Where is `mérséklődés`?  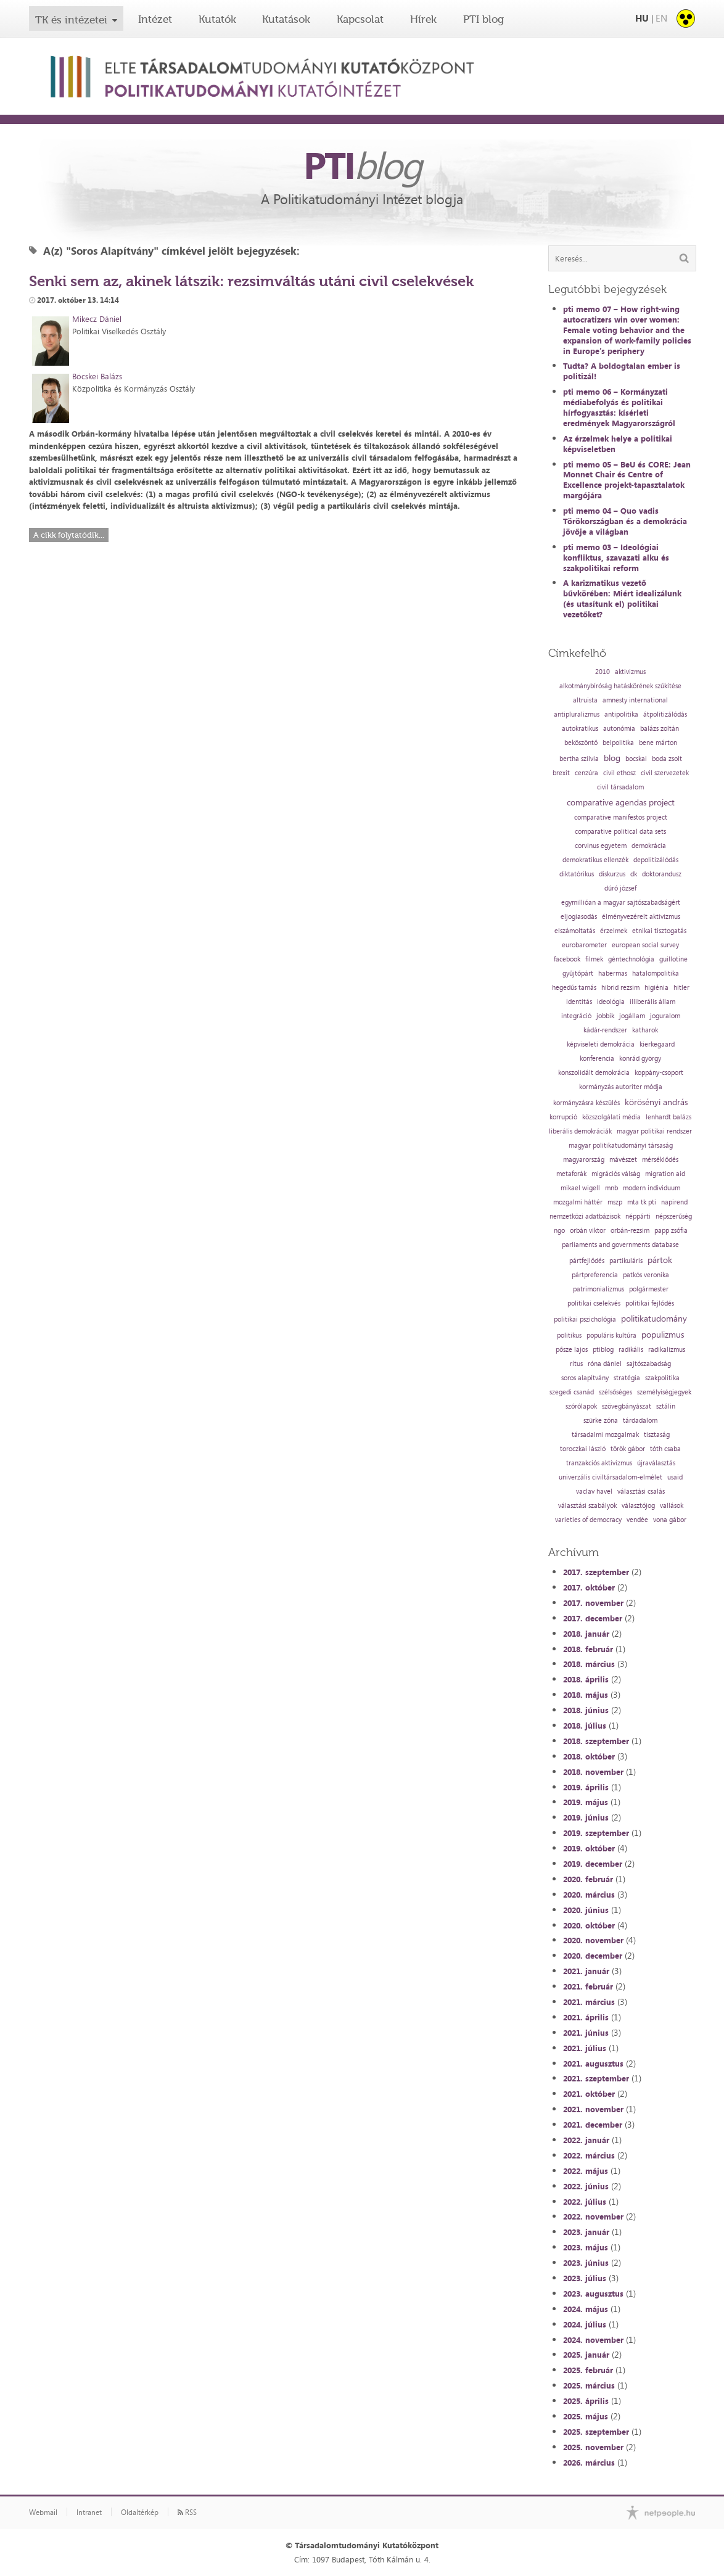
mérséklődés is located at coordinates (660, 1159).